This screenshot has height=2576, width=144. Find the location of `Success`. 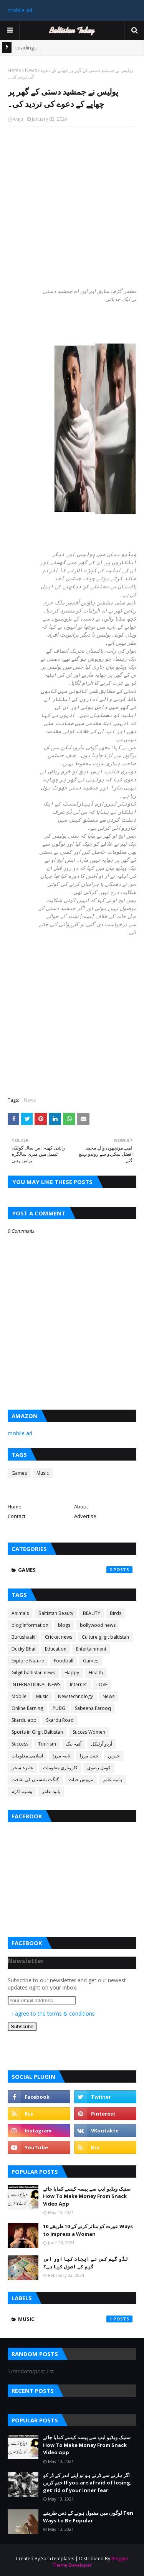

Success is located at coordinates (20, 1744).